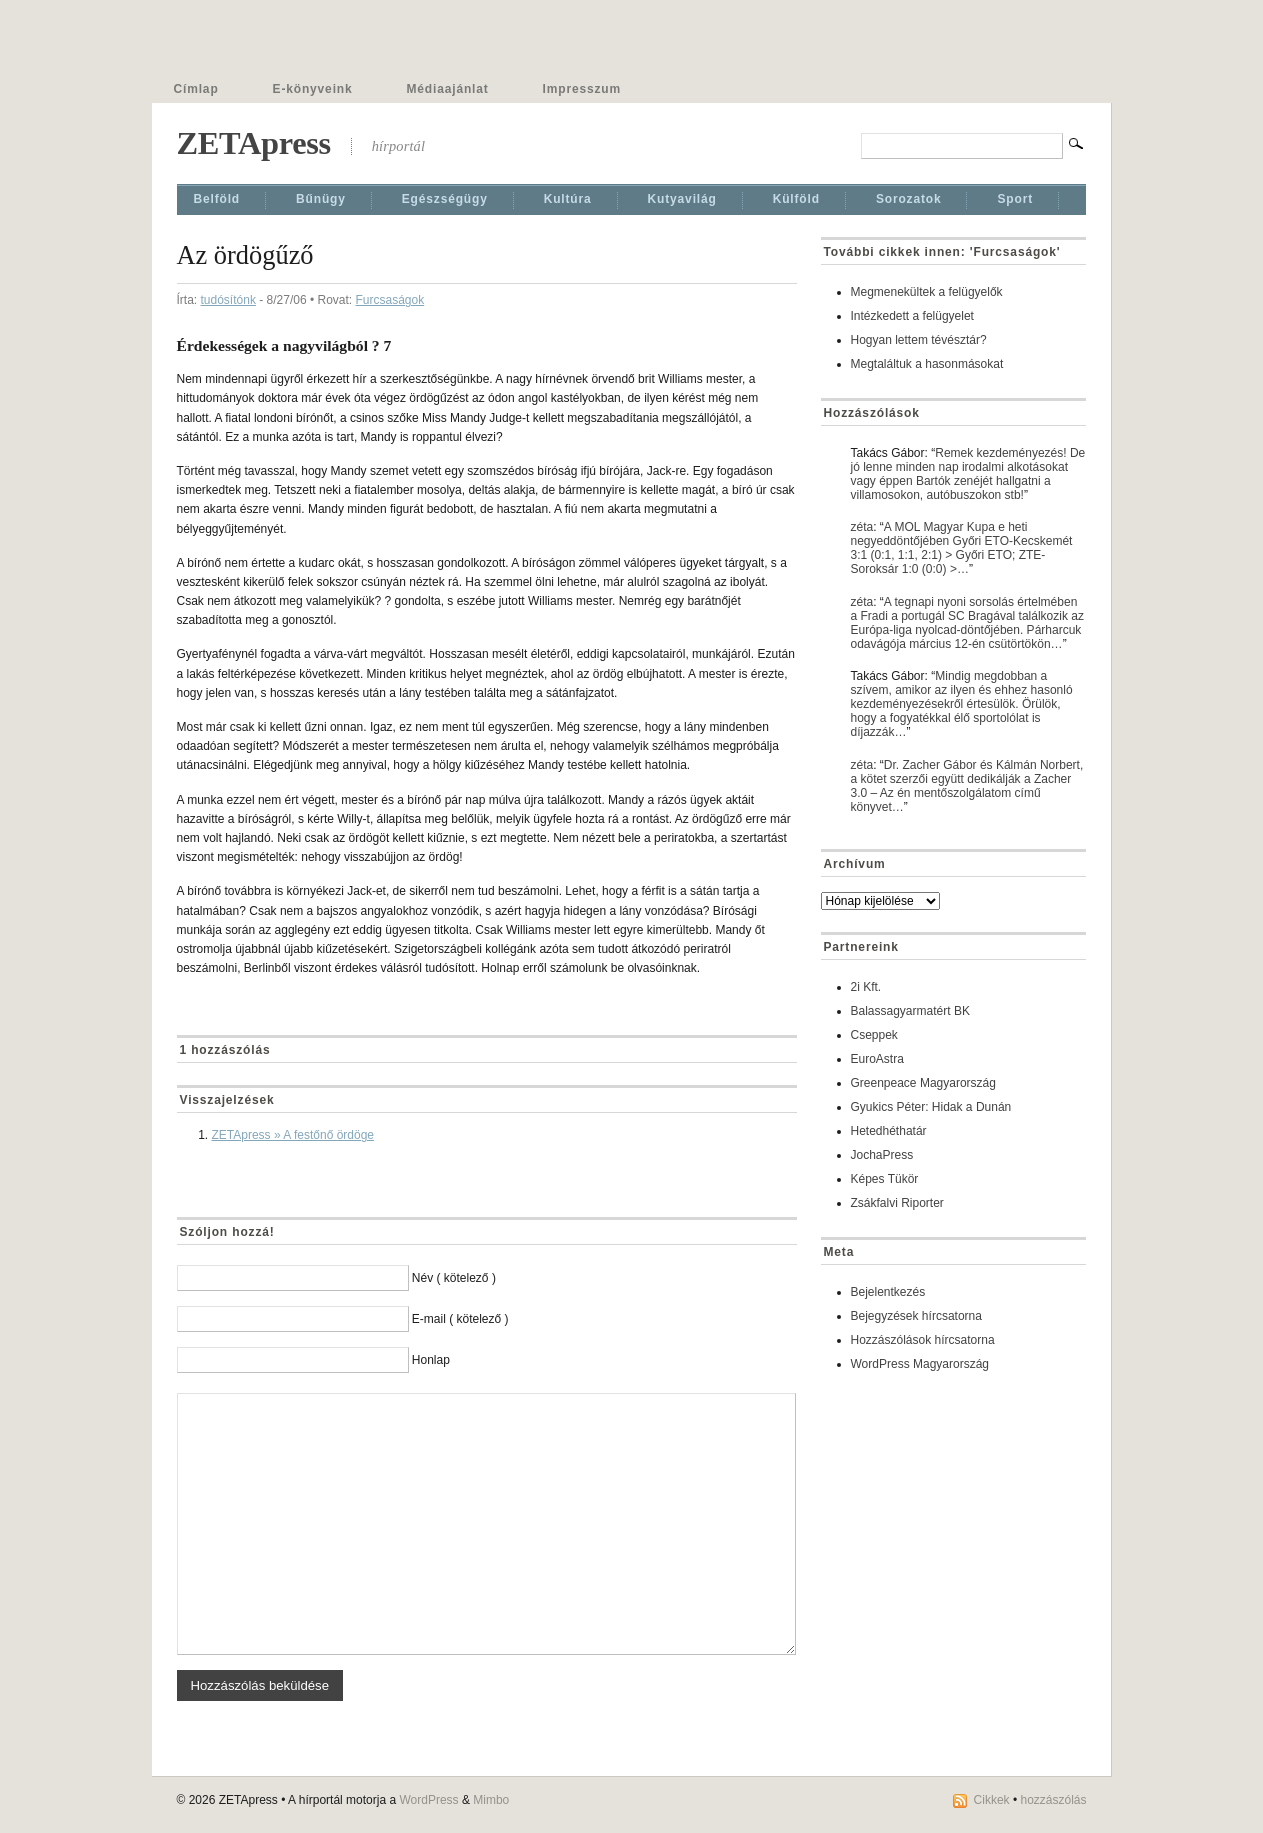 The width and height of the screenshot is (1263, 1833). I want to click on Bűnügy, so click(321, 199).